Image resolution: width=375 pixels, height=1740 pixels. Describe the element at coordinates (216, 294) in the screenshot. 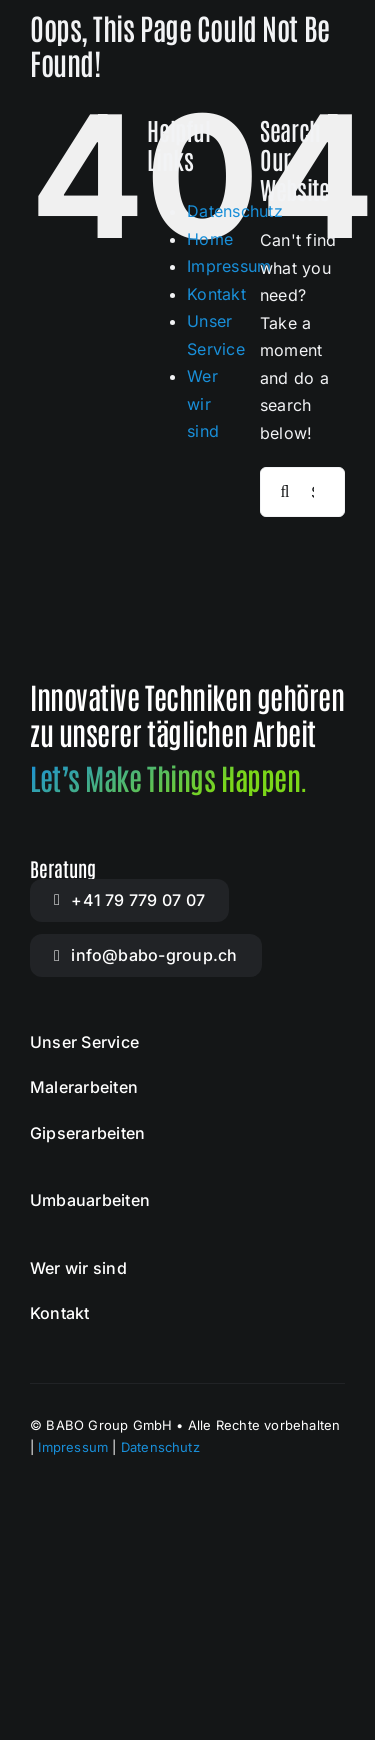

I see `Kontakt` at that location.